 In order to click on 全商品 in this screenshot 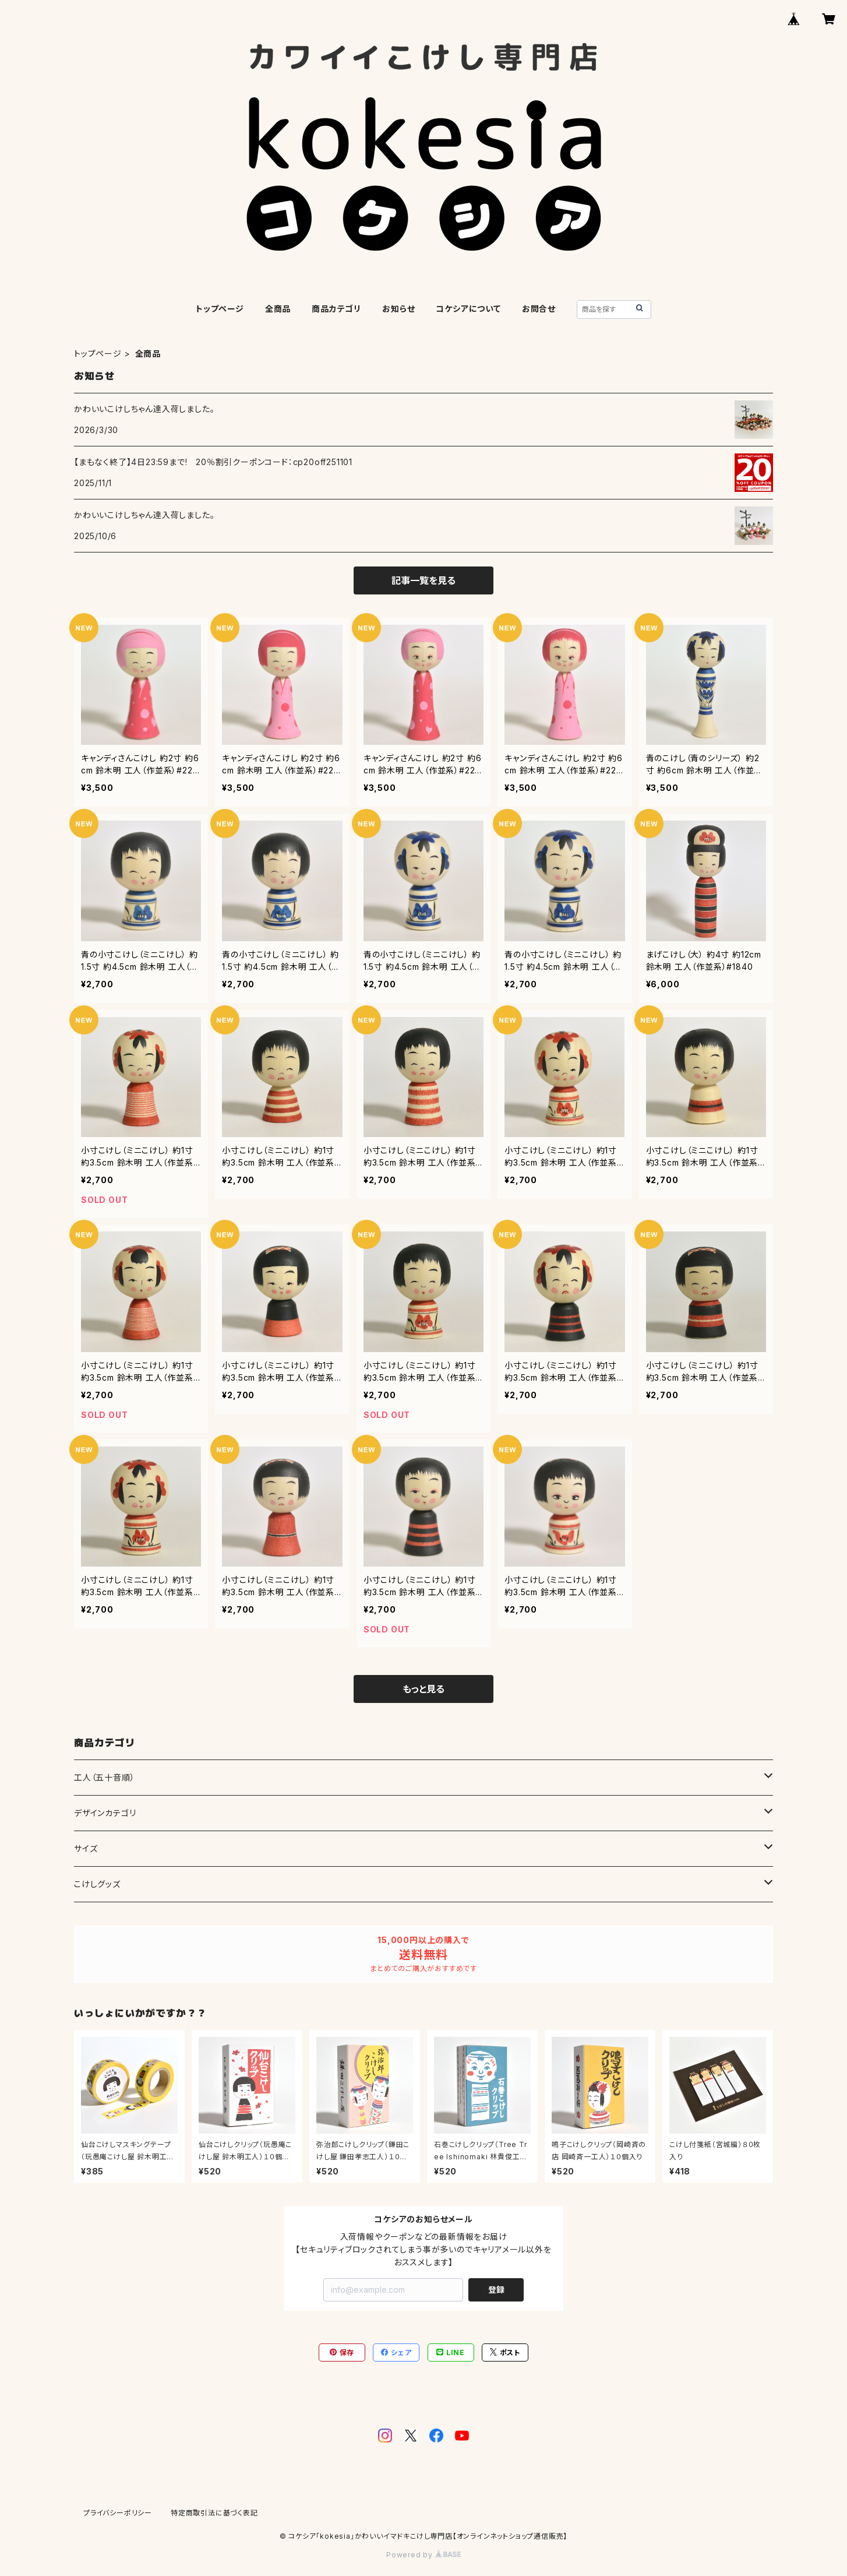, I will do `click(278, 309)`.